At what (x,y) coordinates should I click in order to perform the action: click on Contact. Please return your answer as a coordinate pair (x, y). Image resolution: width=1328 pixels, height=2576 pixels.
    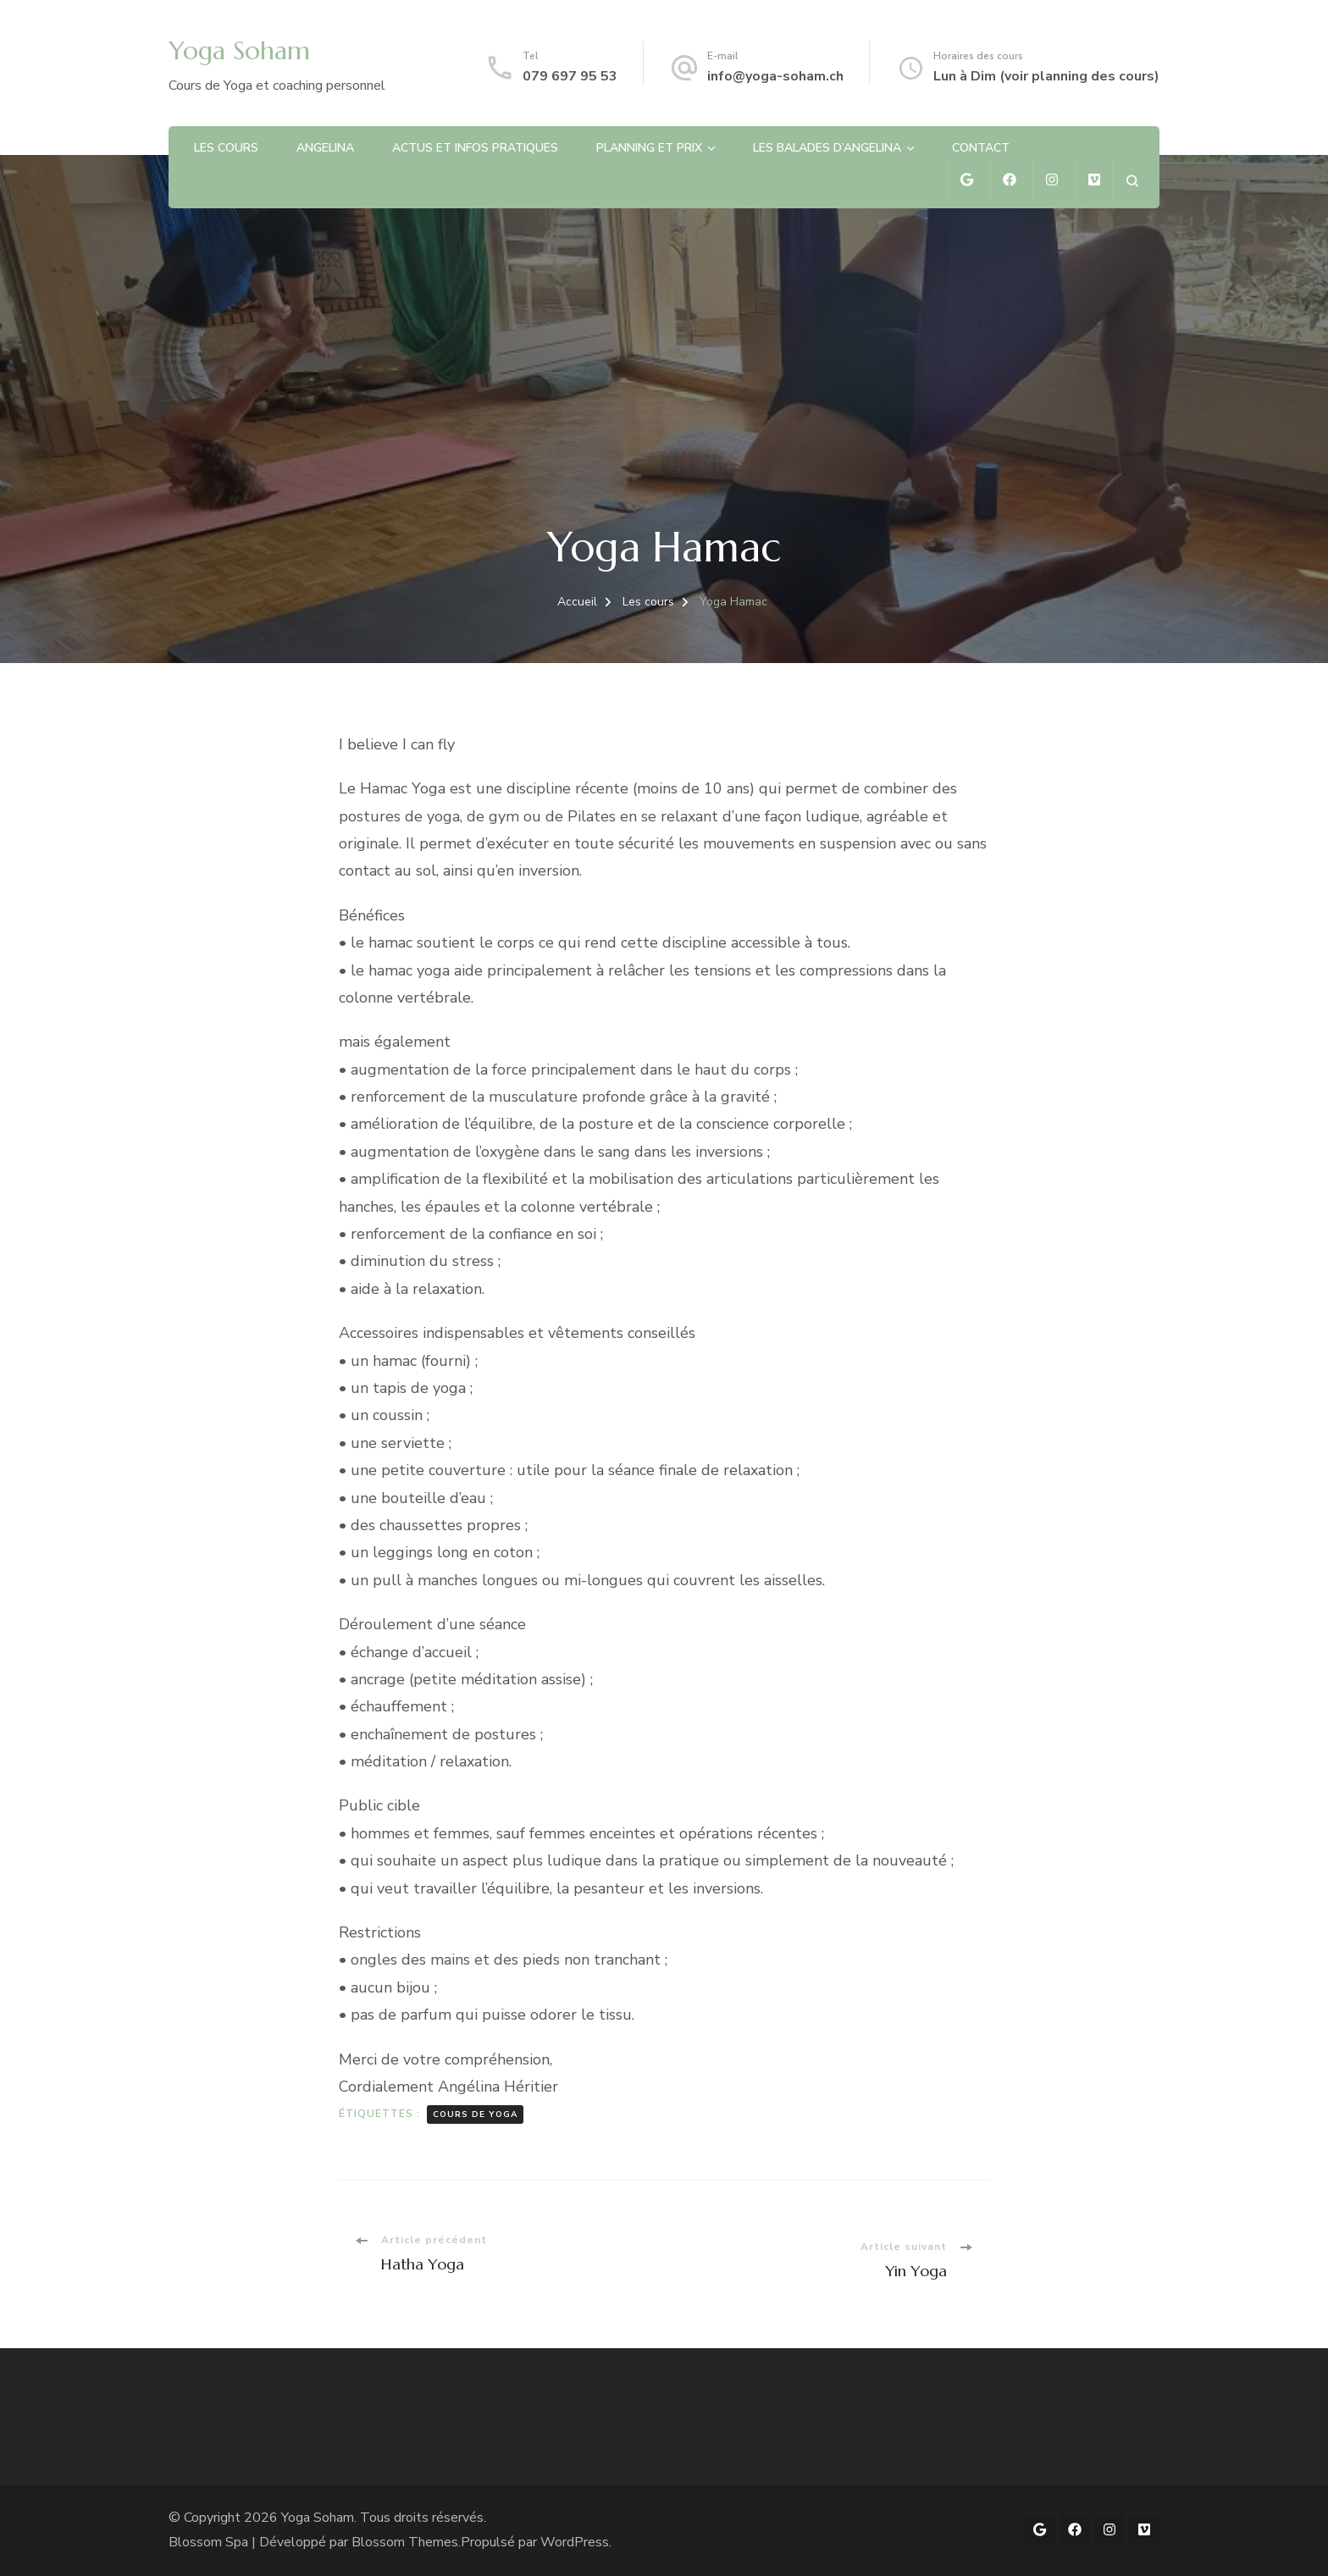
    Looking at the image, I should click on (981, 148).